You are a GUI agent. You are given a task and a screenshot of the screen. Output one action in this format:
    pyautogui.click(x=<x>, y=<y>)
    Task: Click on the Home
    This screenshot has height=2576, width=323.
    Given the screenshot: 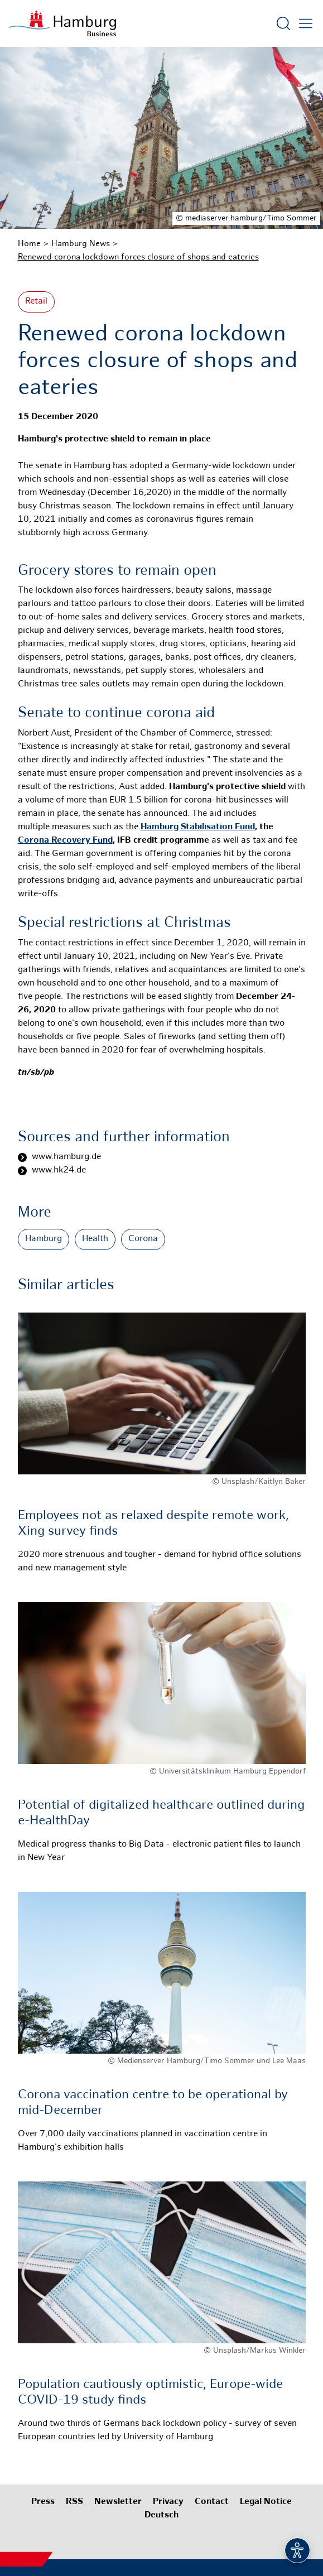 What is the action you would take?
    pyautogui.click(x=29, y=244)
    